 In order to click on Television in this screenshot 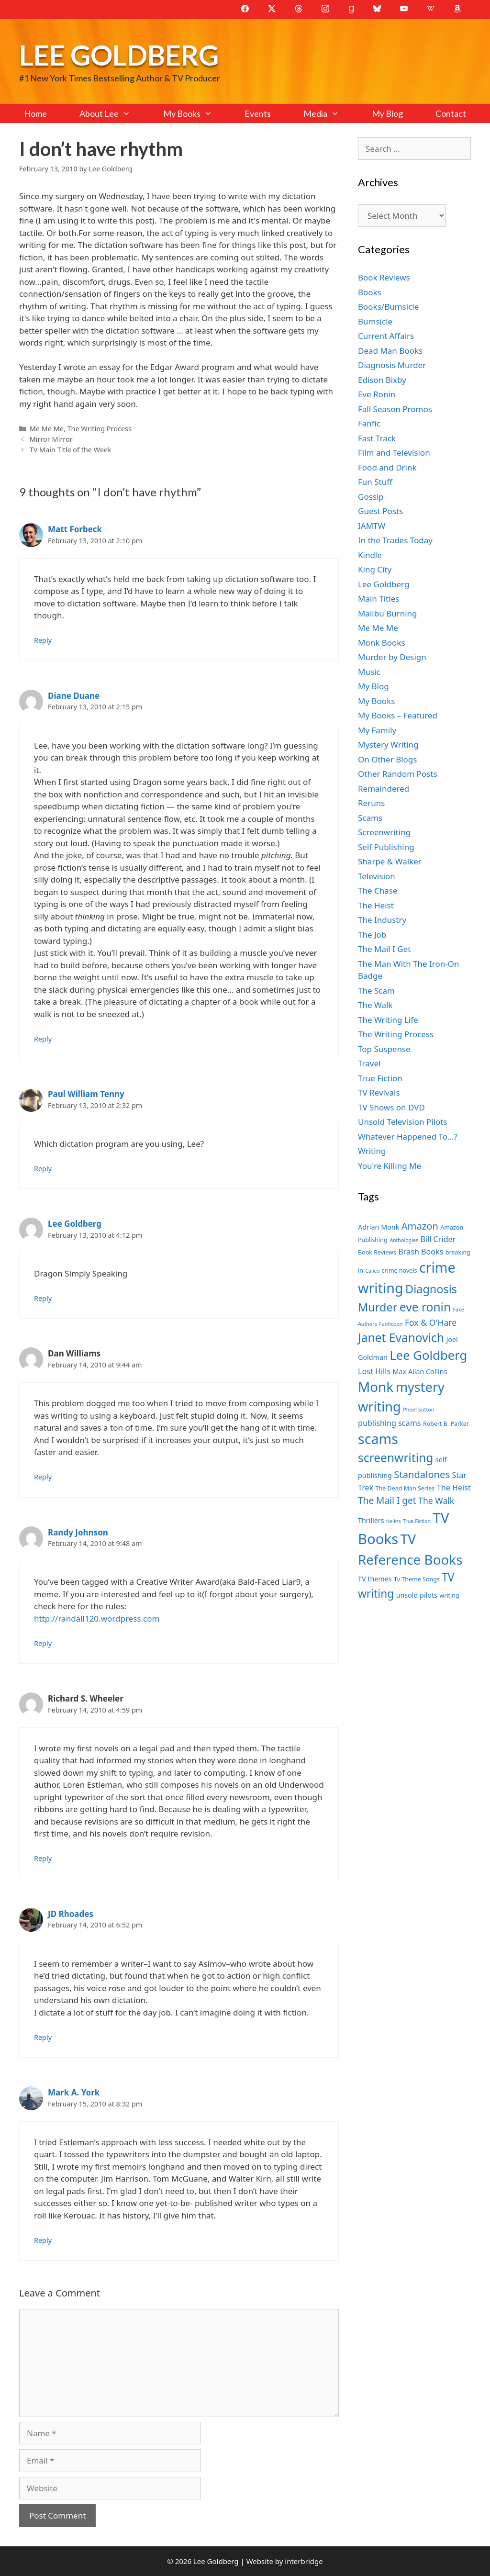, I will do `click(376, 876)`.